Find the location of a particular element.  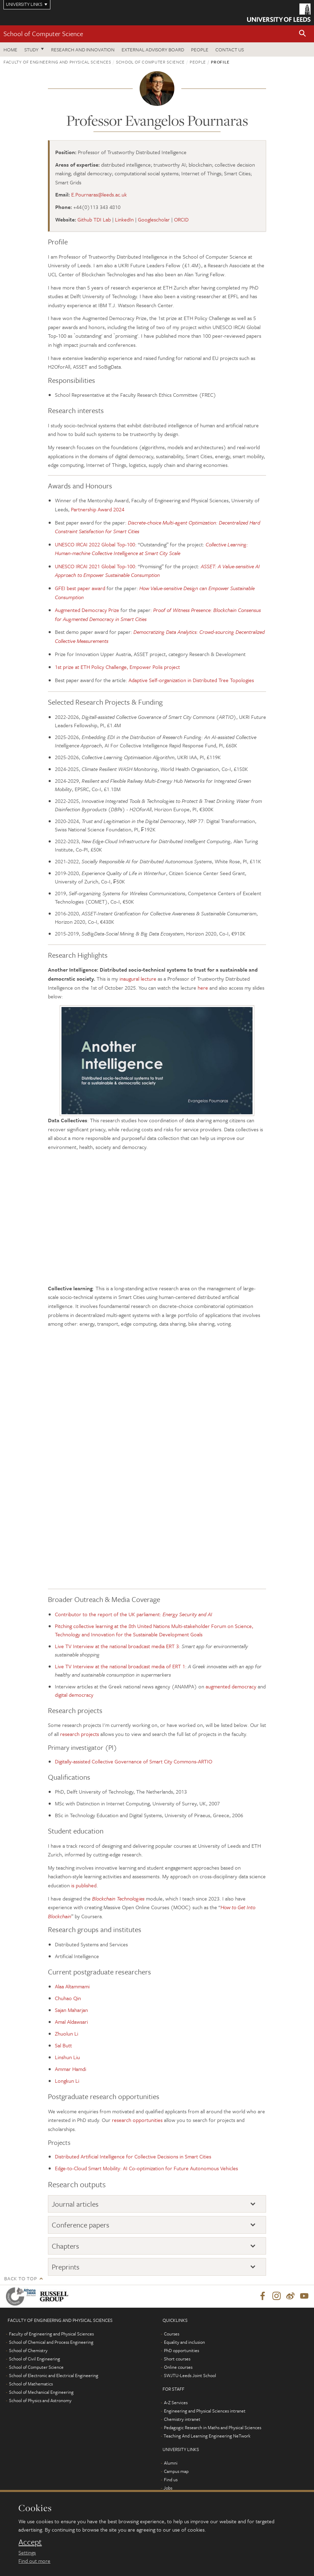

Journal articles is located at coordinates (75, 2204).